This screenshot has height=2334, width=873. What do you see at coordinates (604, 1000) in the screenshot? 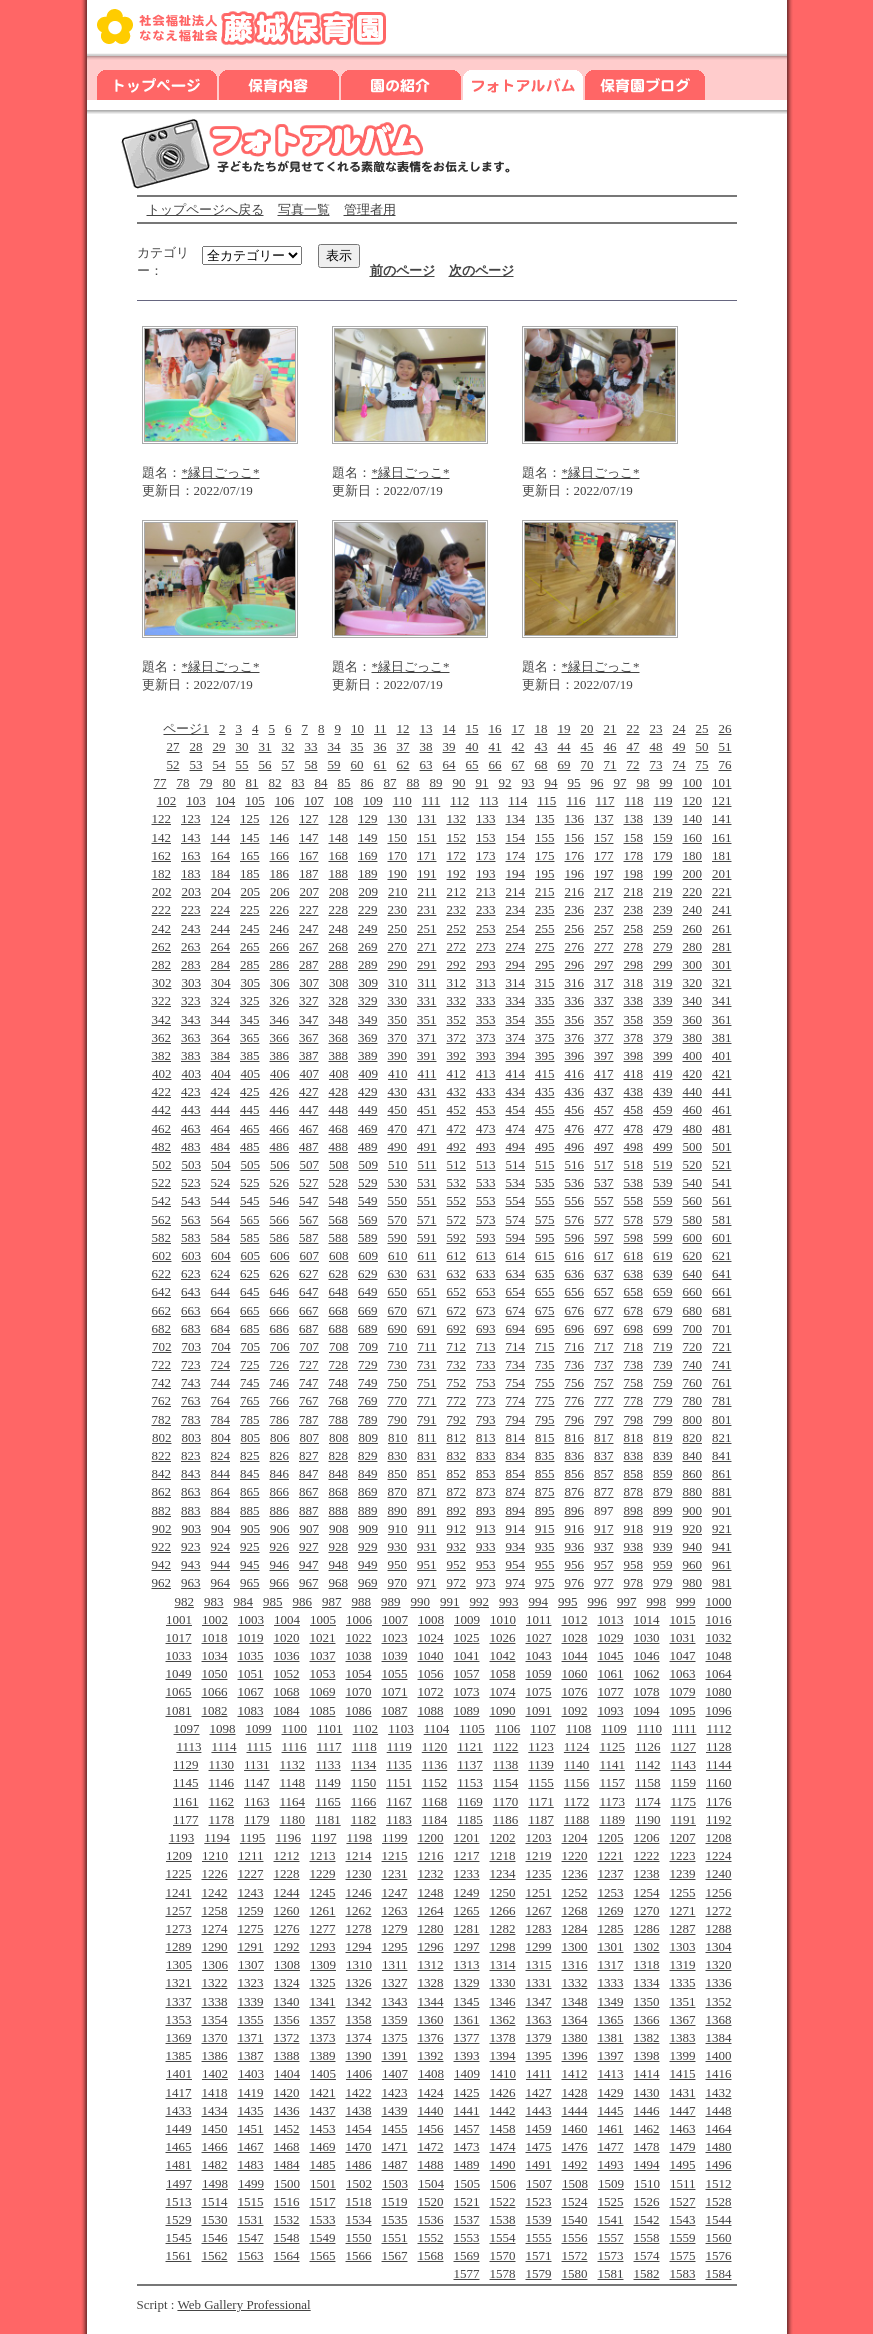
I see `337` at bounding box center [604, 1000].